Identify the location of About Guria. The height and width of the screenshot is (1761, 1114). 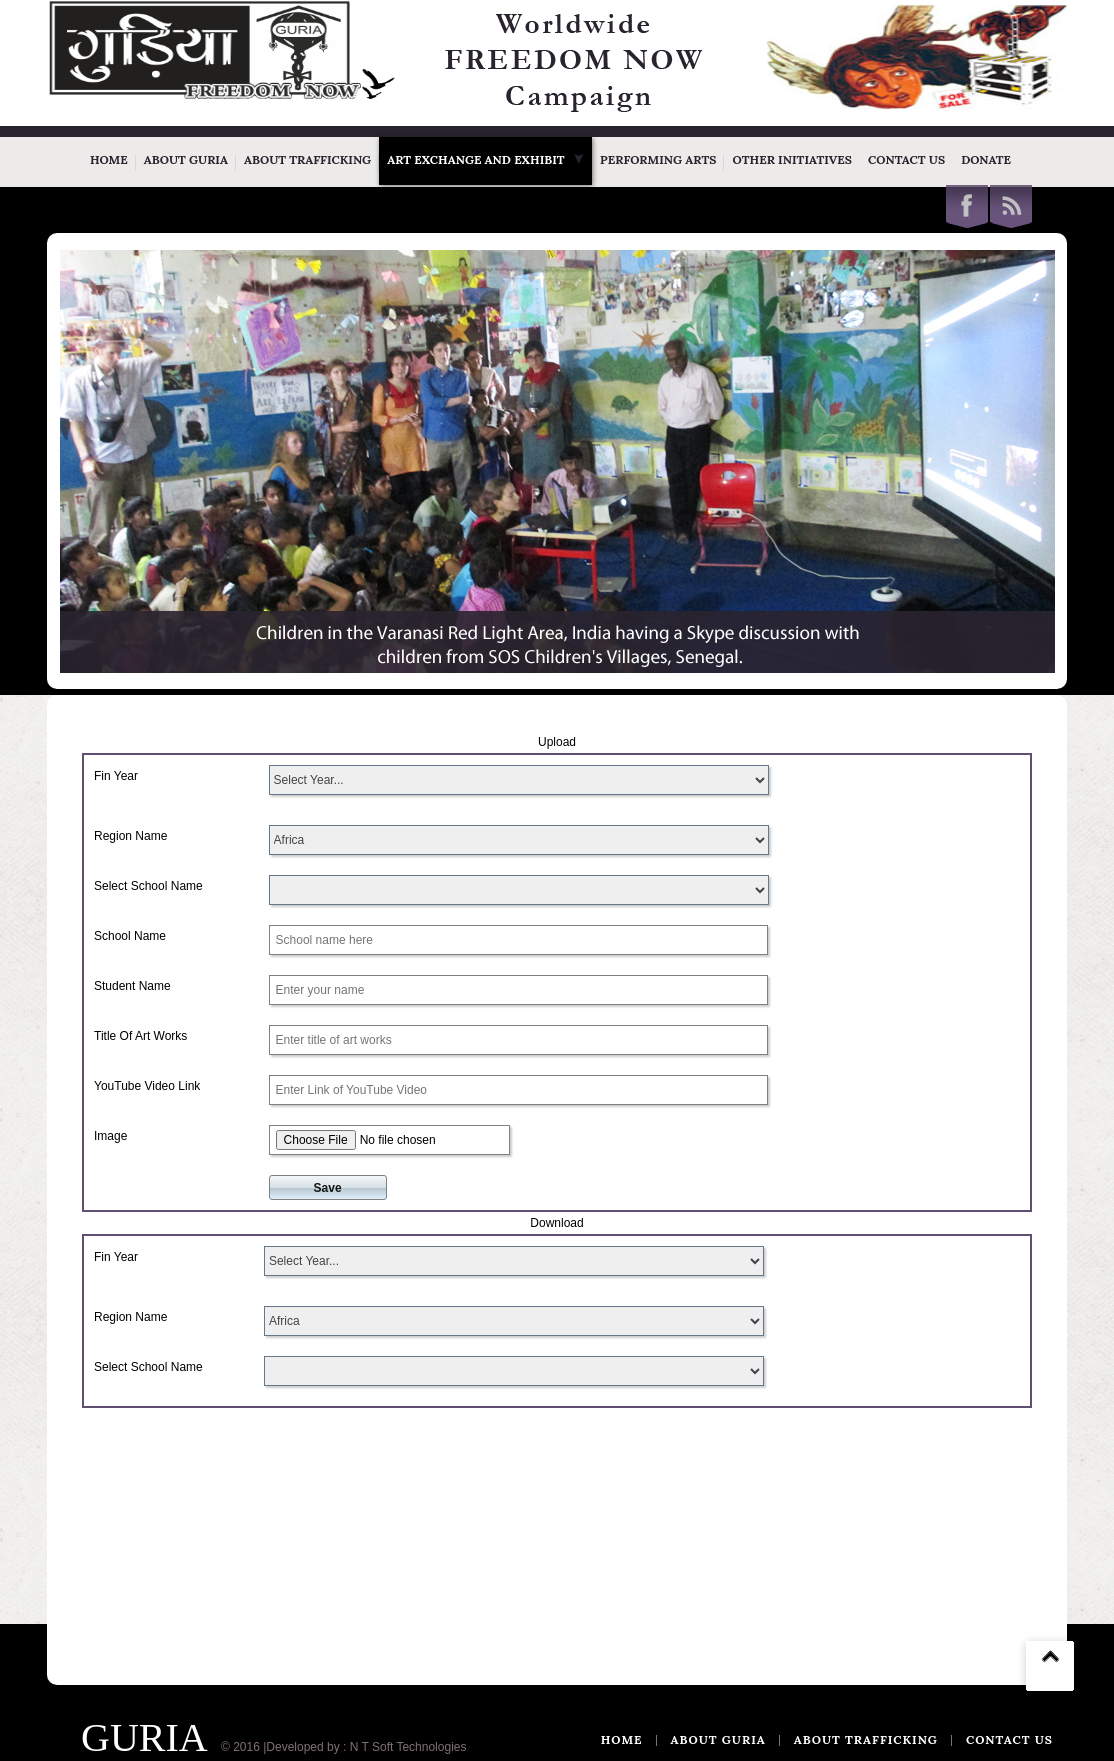
(186, 159).